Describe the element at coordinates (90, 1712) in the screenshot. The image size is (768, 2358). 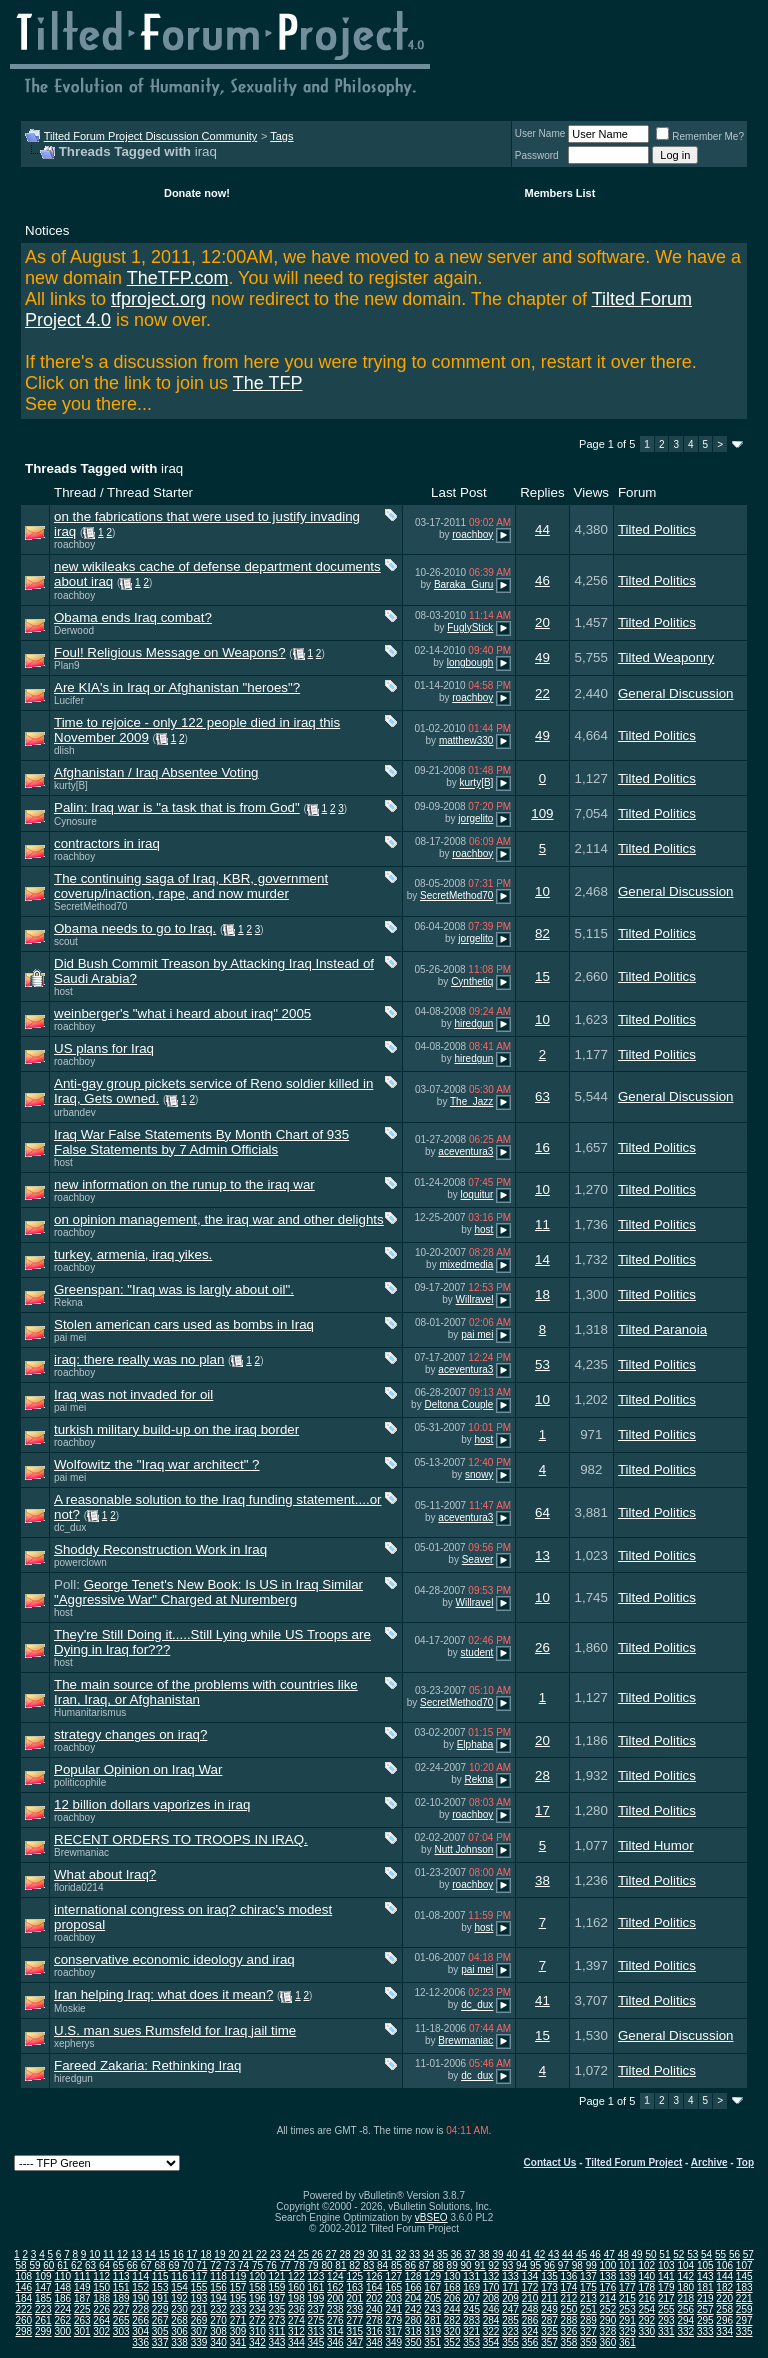
I see `Humanitarismus` at that location.